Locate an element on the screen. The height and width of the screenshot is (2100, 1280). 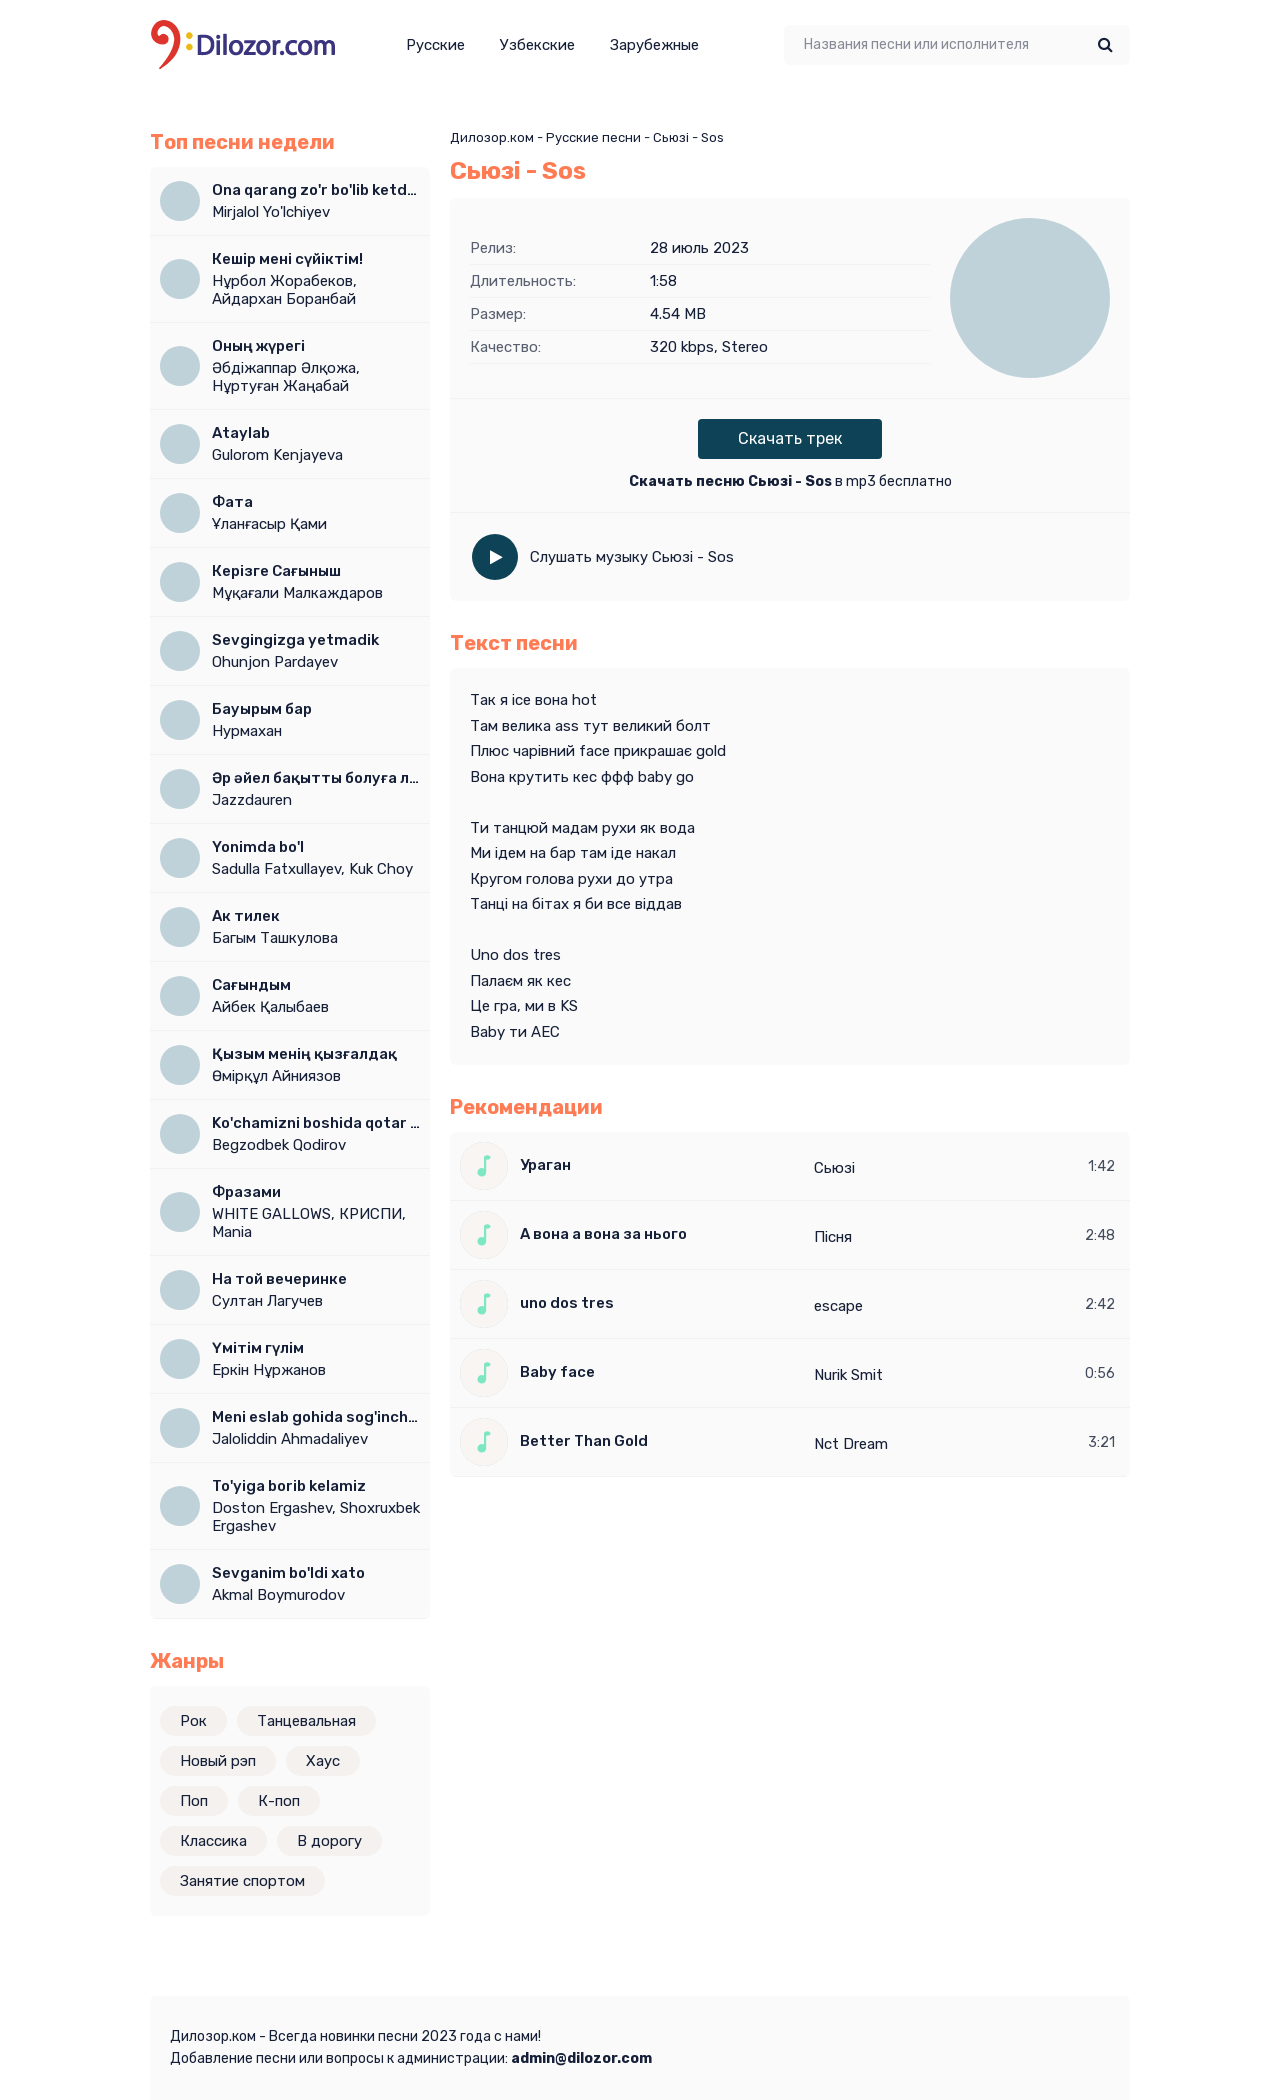
В дорогу is located at coordinates (329, 1841).